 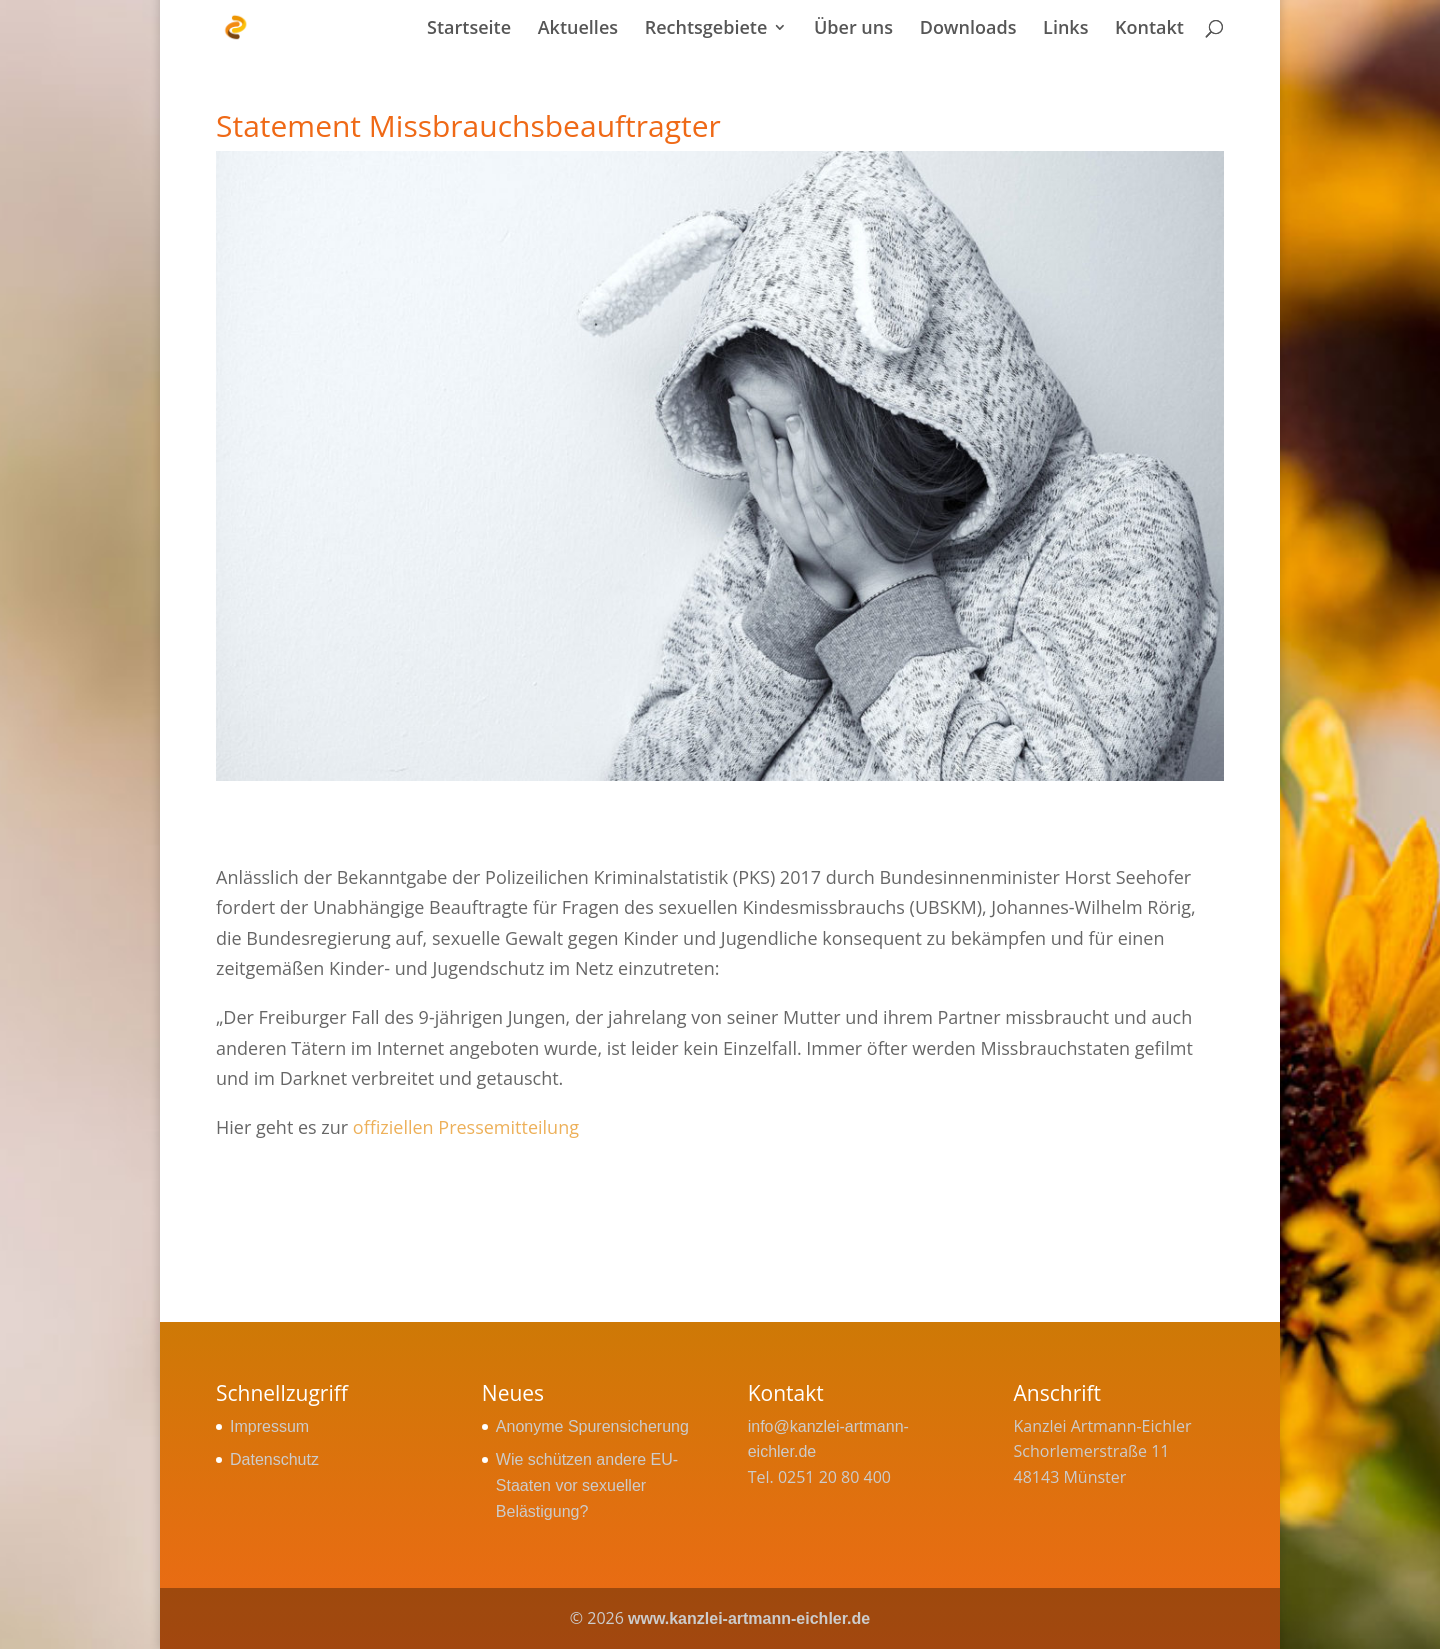 What do you see at coordinates (274, 1459) in the screenshot?
I see `Datenschutz` at bounding box center [274, 1459].